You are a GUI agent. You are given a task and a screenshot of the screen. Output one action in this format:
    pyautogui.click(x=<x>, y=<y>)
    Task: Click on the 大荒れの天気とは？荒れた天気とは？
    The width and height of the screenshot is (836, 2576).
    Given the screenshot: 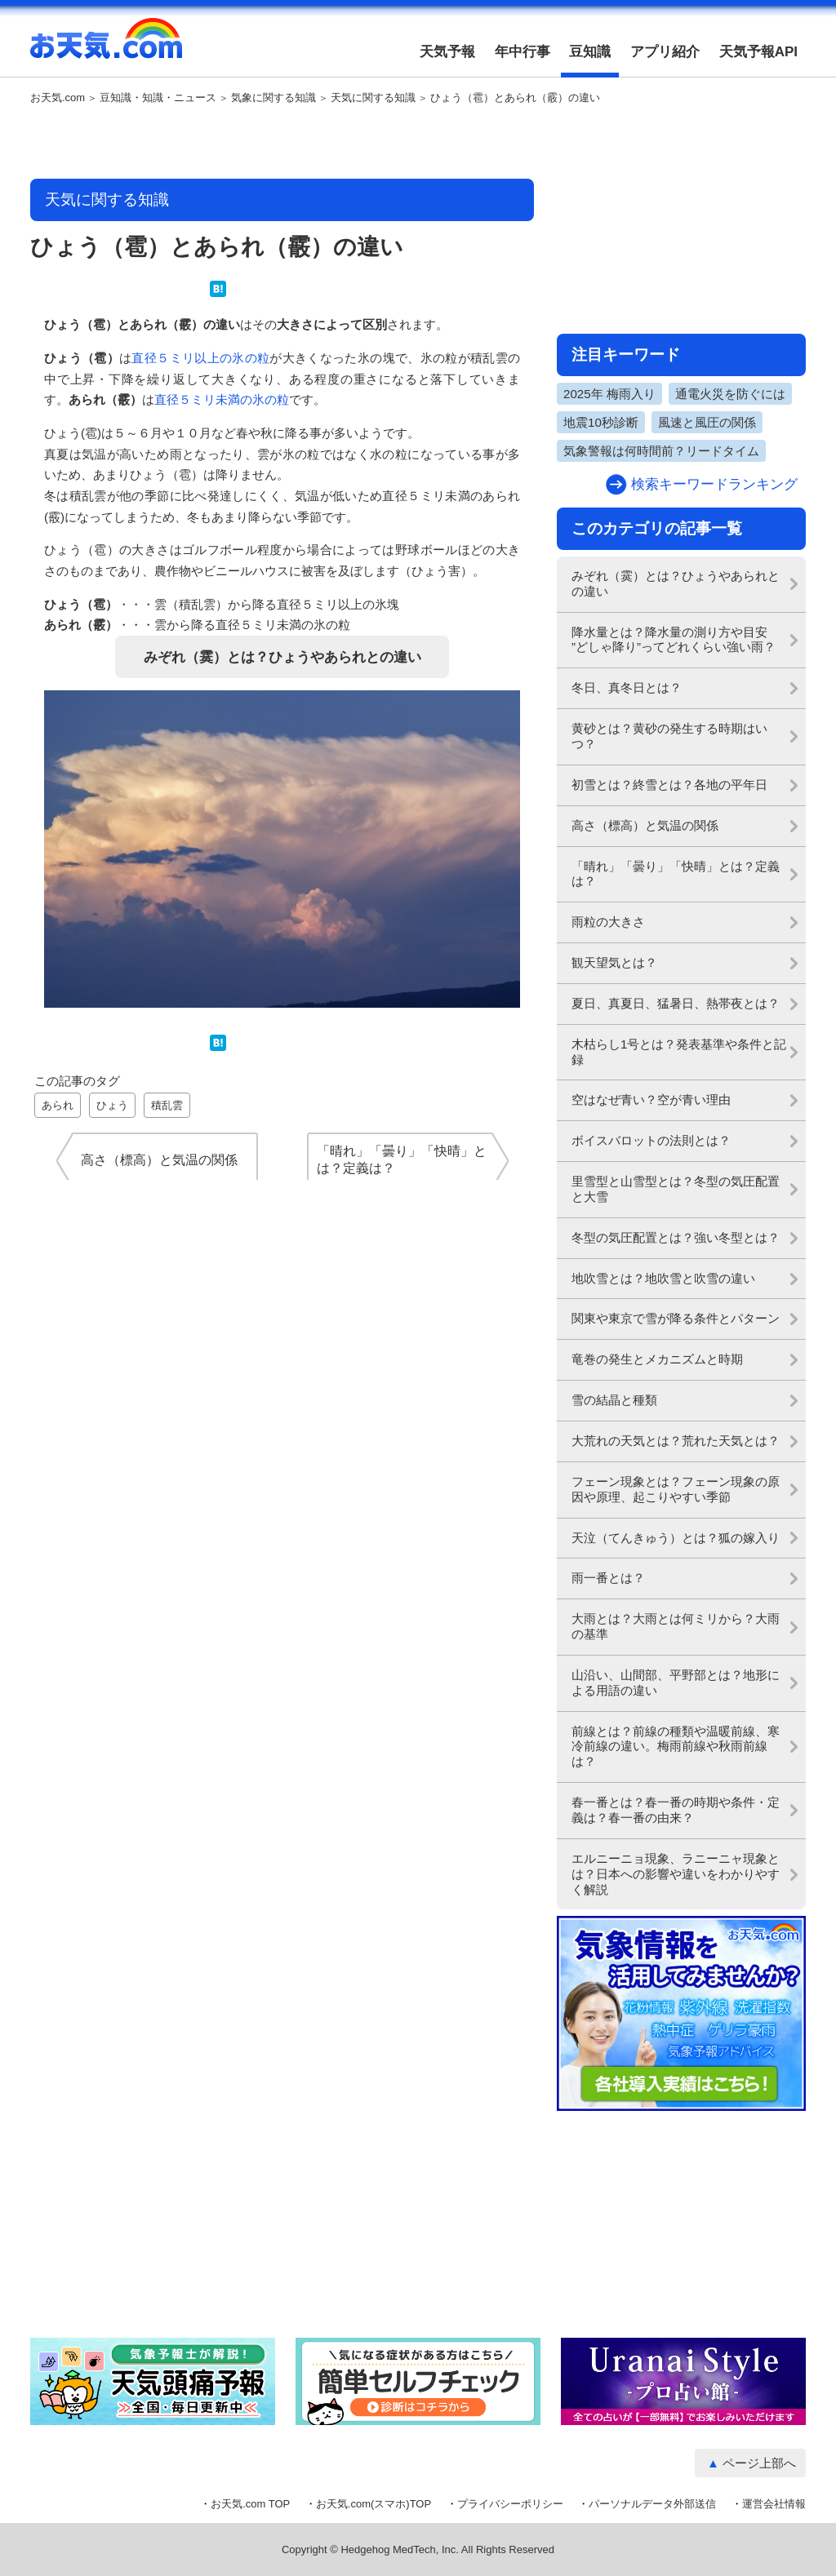 What is the action you would take?
    pyautogui.click(x=675, y=1441)
    